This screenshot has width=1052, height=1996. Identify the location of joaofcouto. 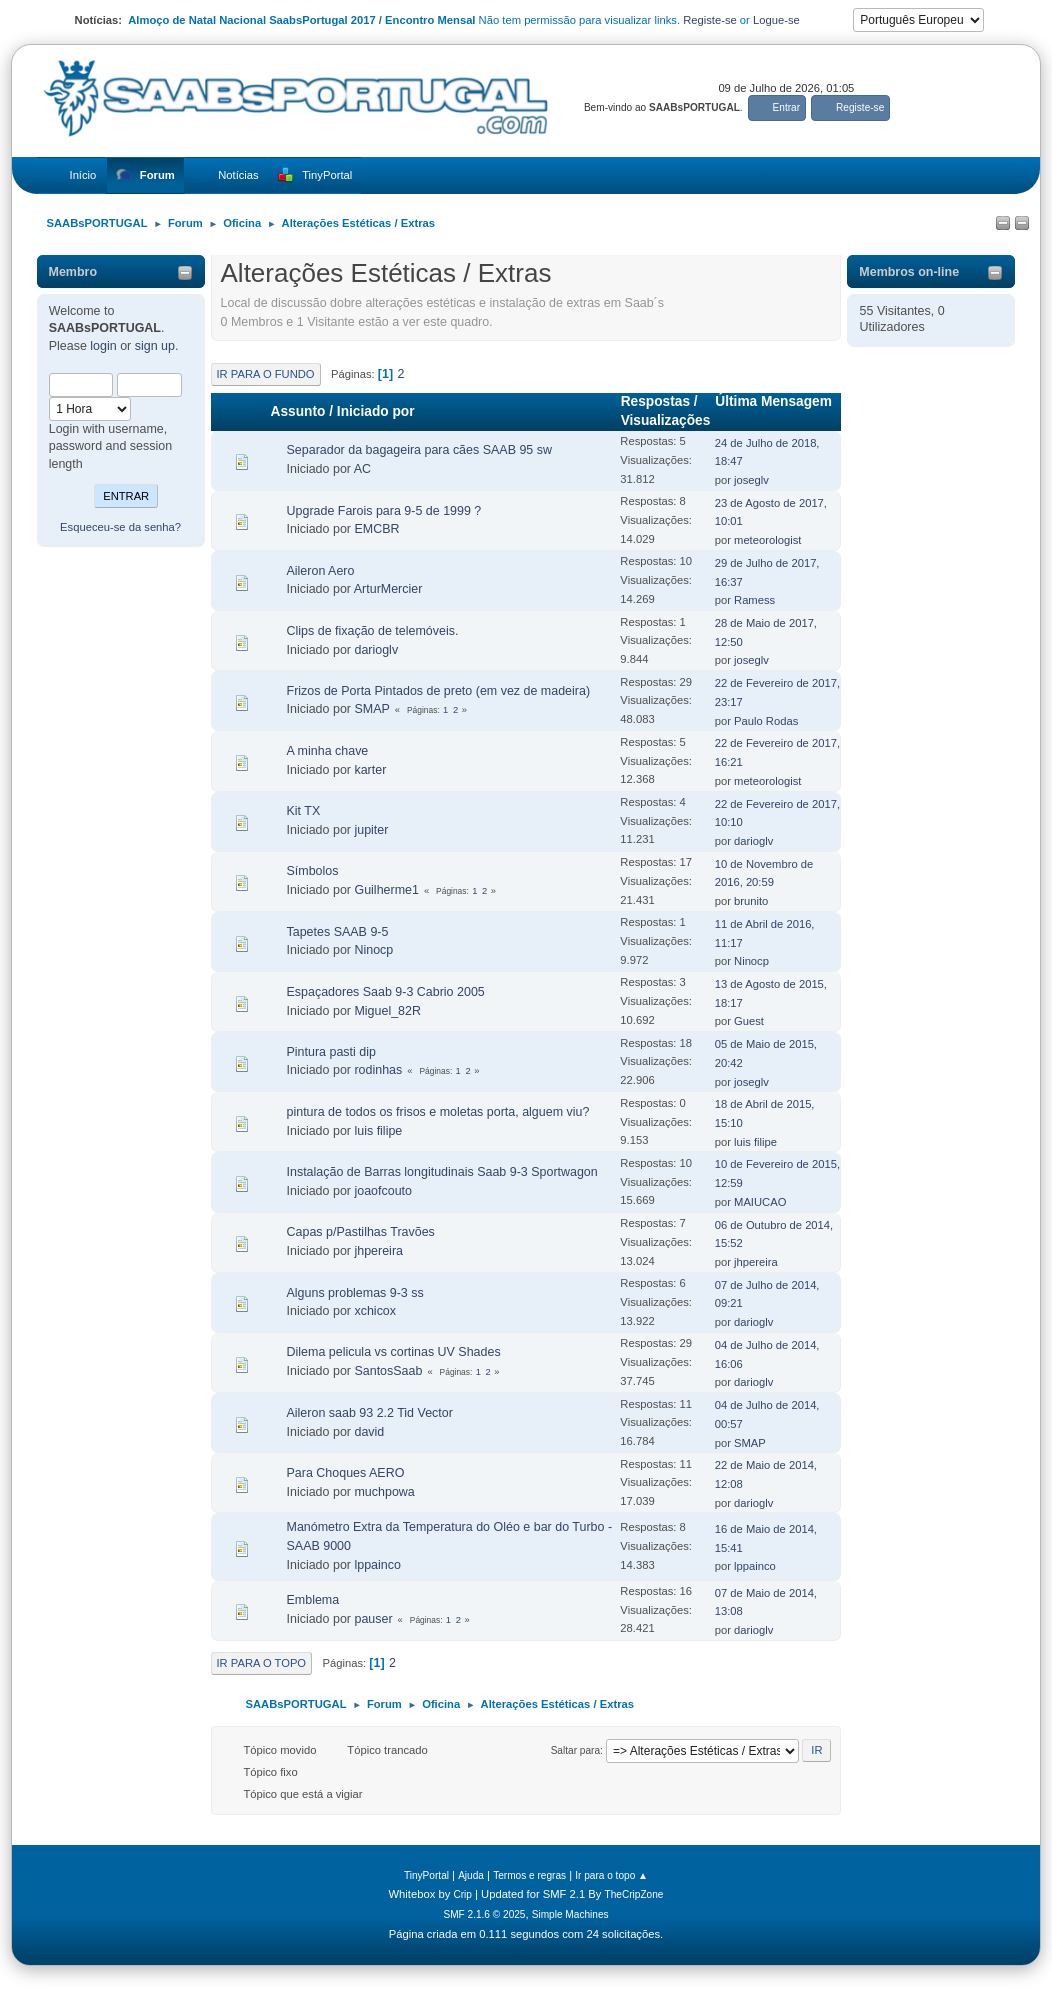
(383, 1191).